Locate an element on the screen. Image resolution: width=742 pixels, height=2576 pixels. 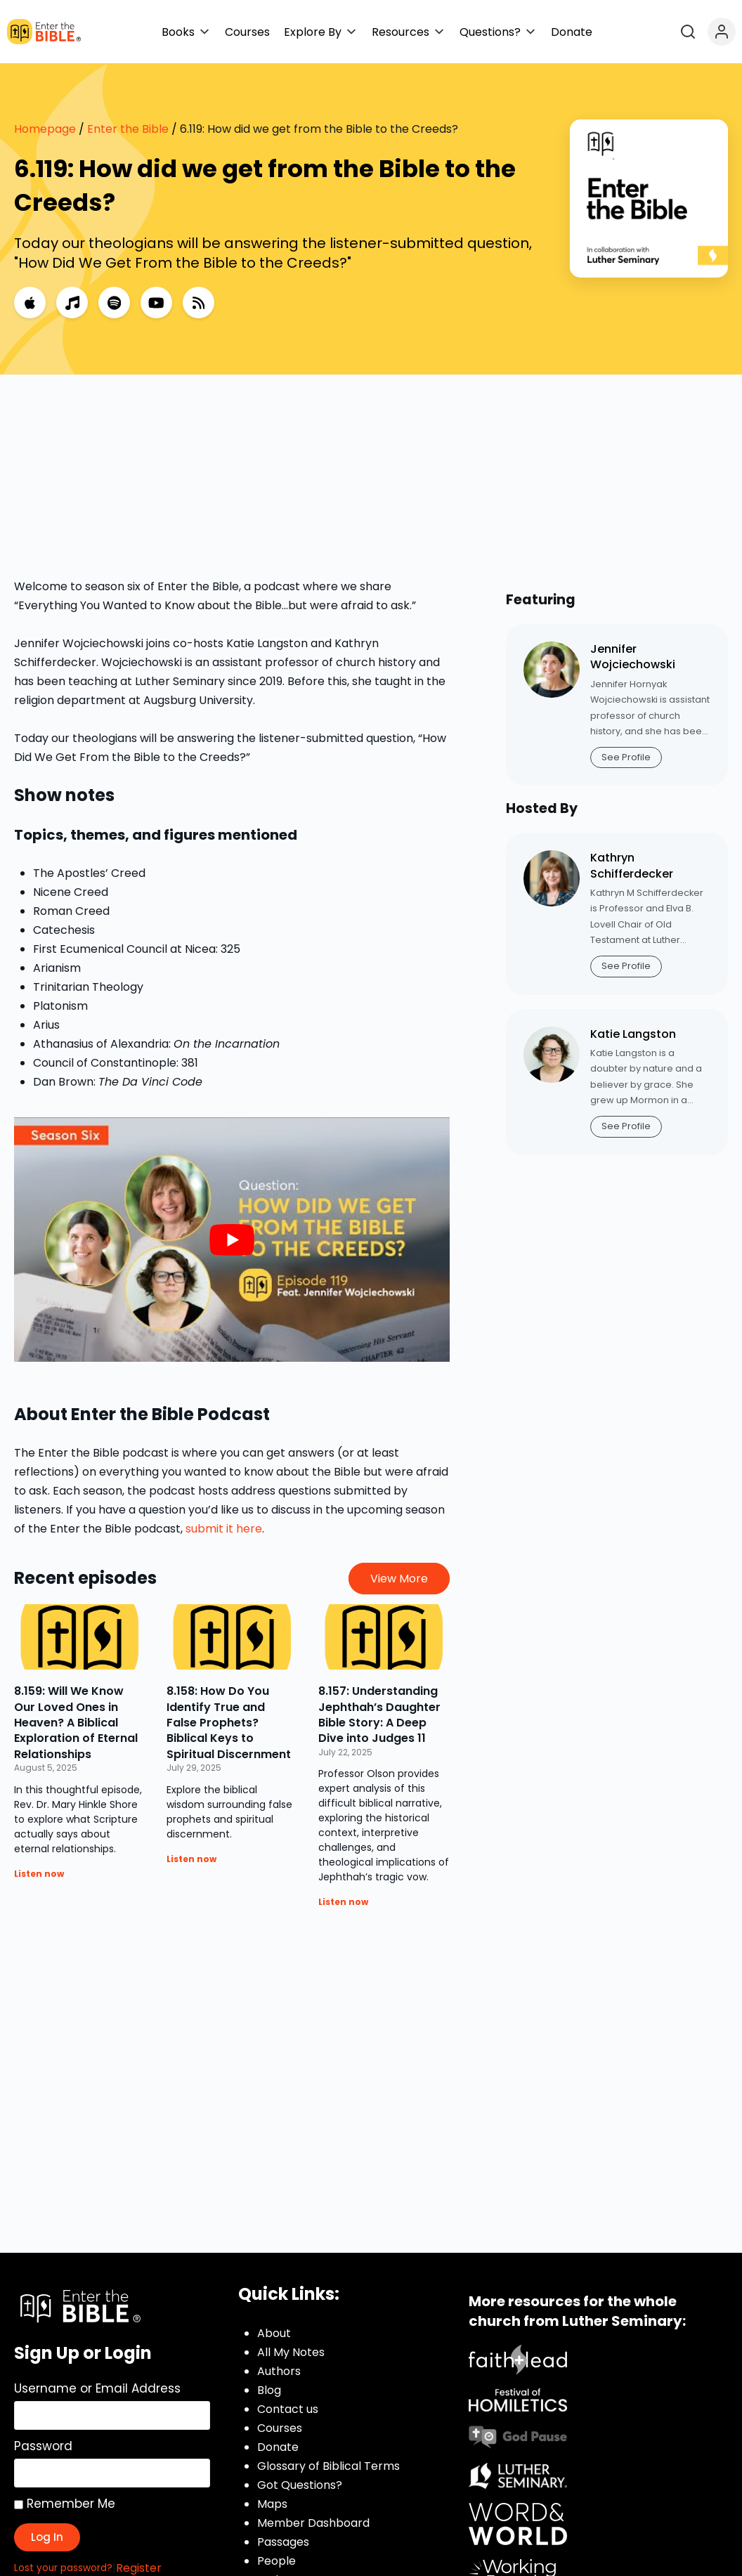
[Spotify] is located at coordinates (114, 302).